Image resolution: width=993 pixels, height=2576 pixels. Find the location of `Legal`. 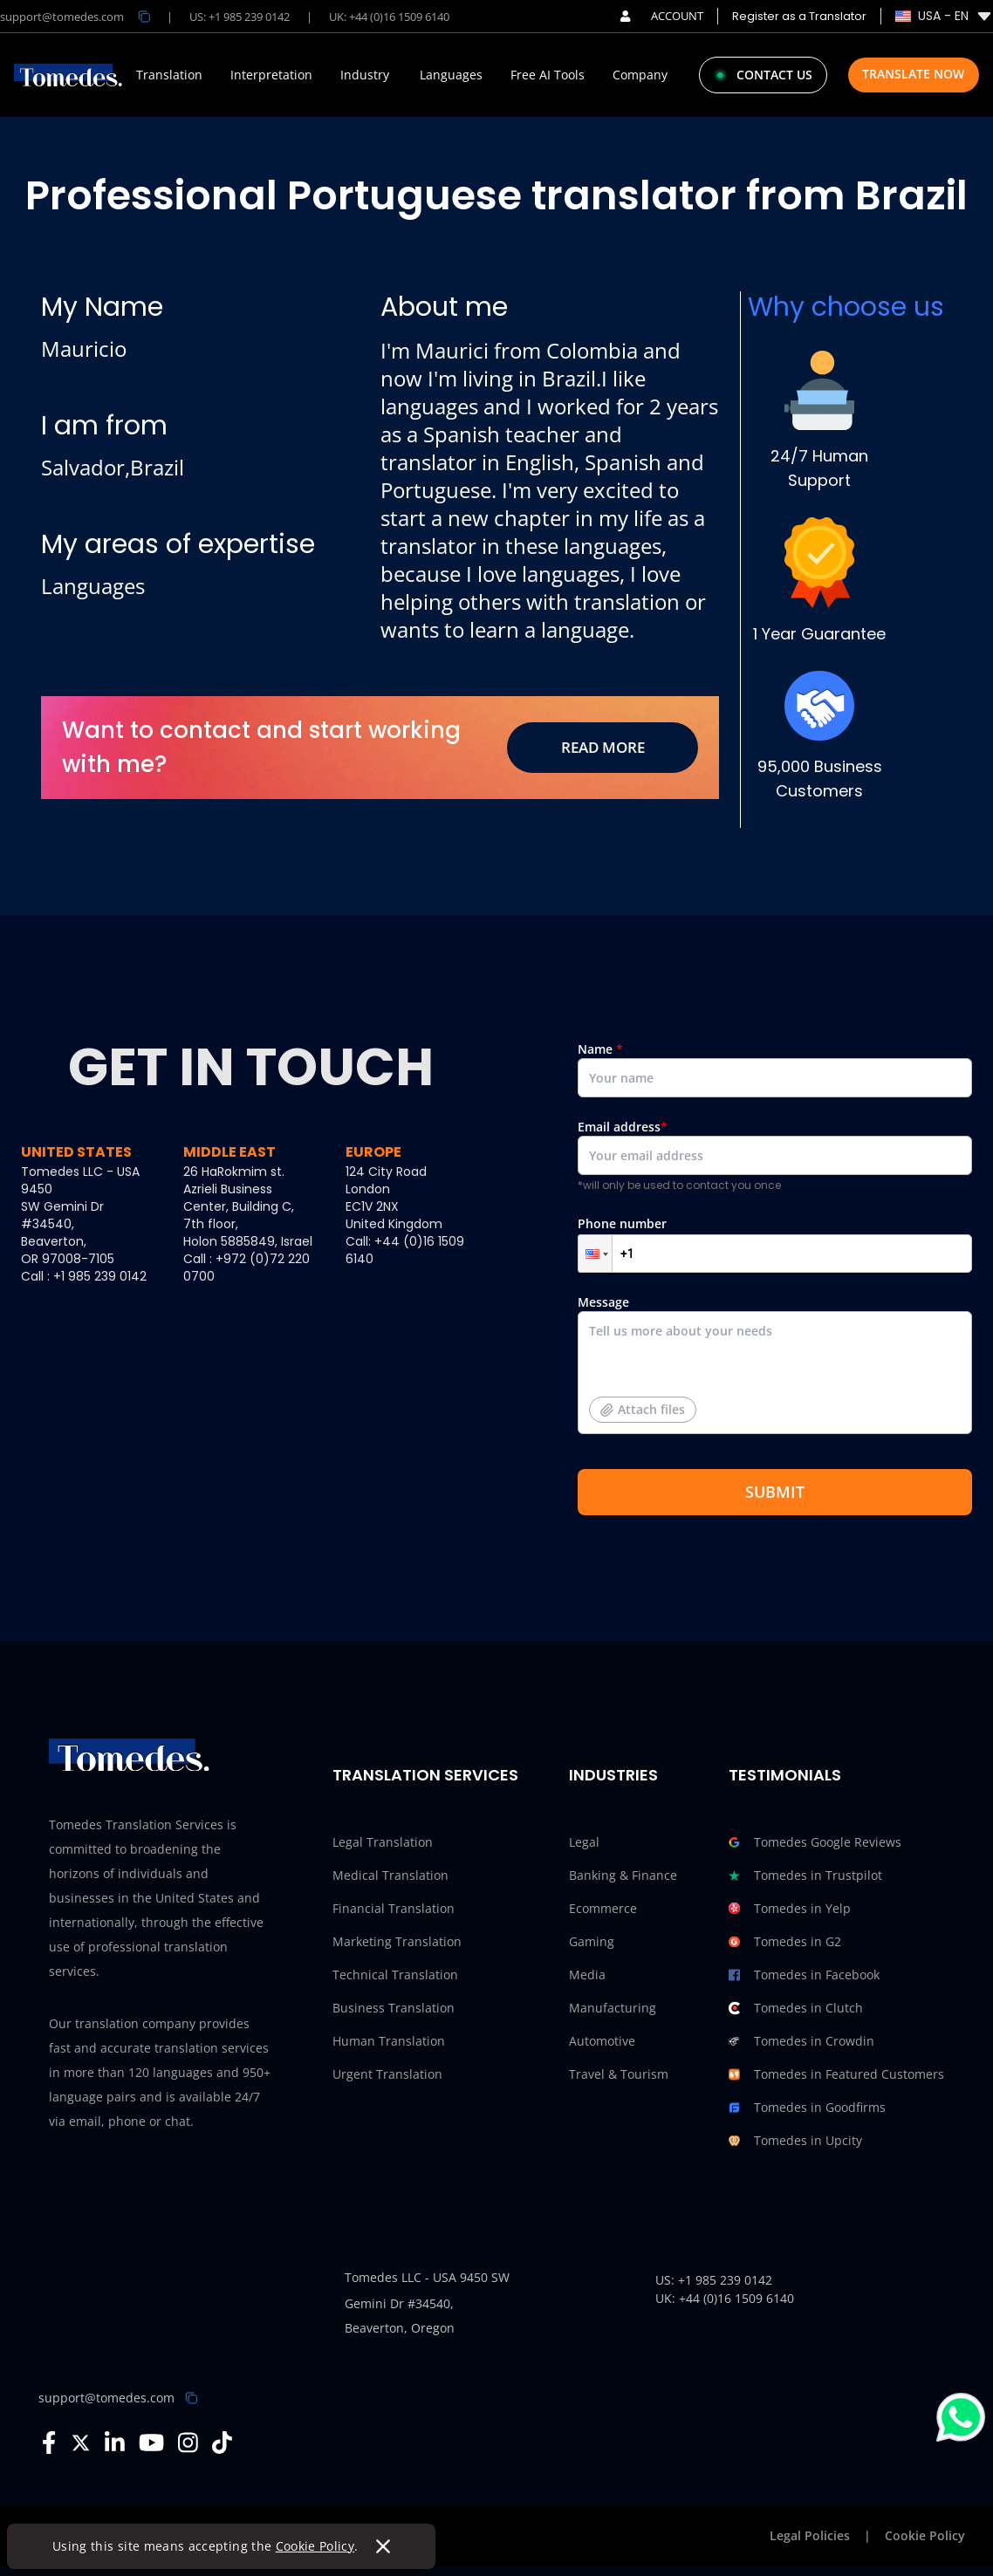

Legal is located at coordinates (584, 1842).